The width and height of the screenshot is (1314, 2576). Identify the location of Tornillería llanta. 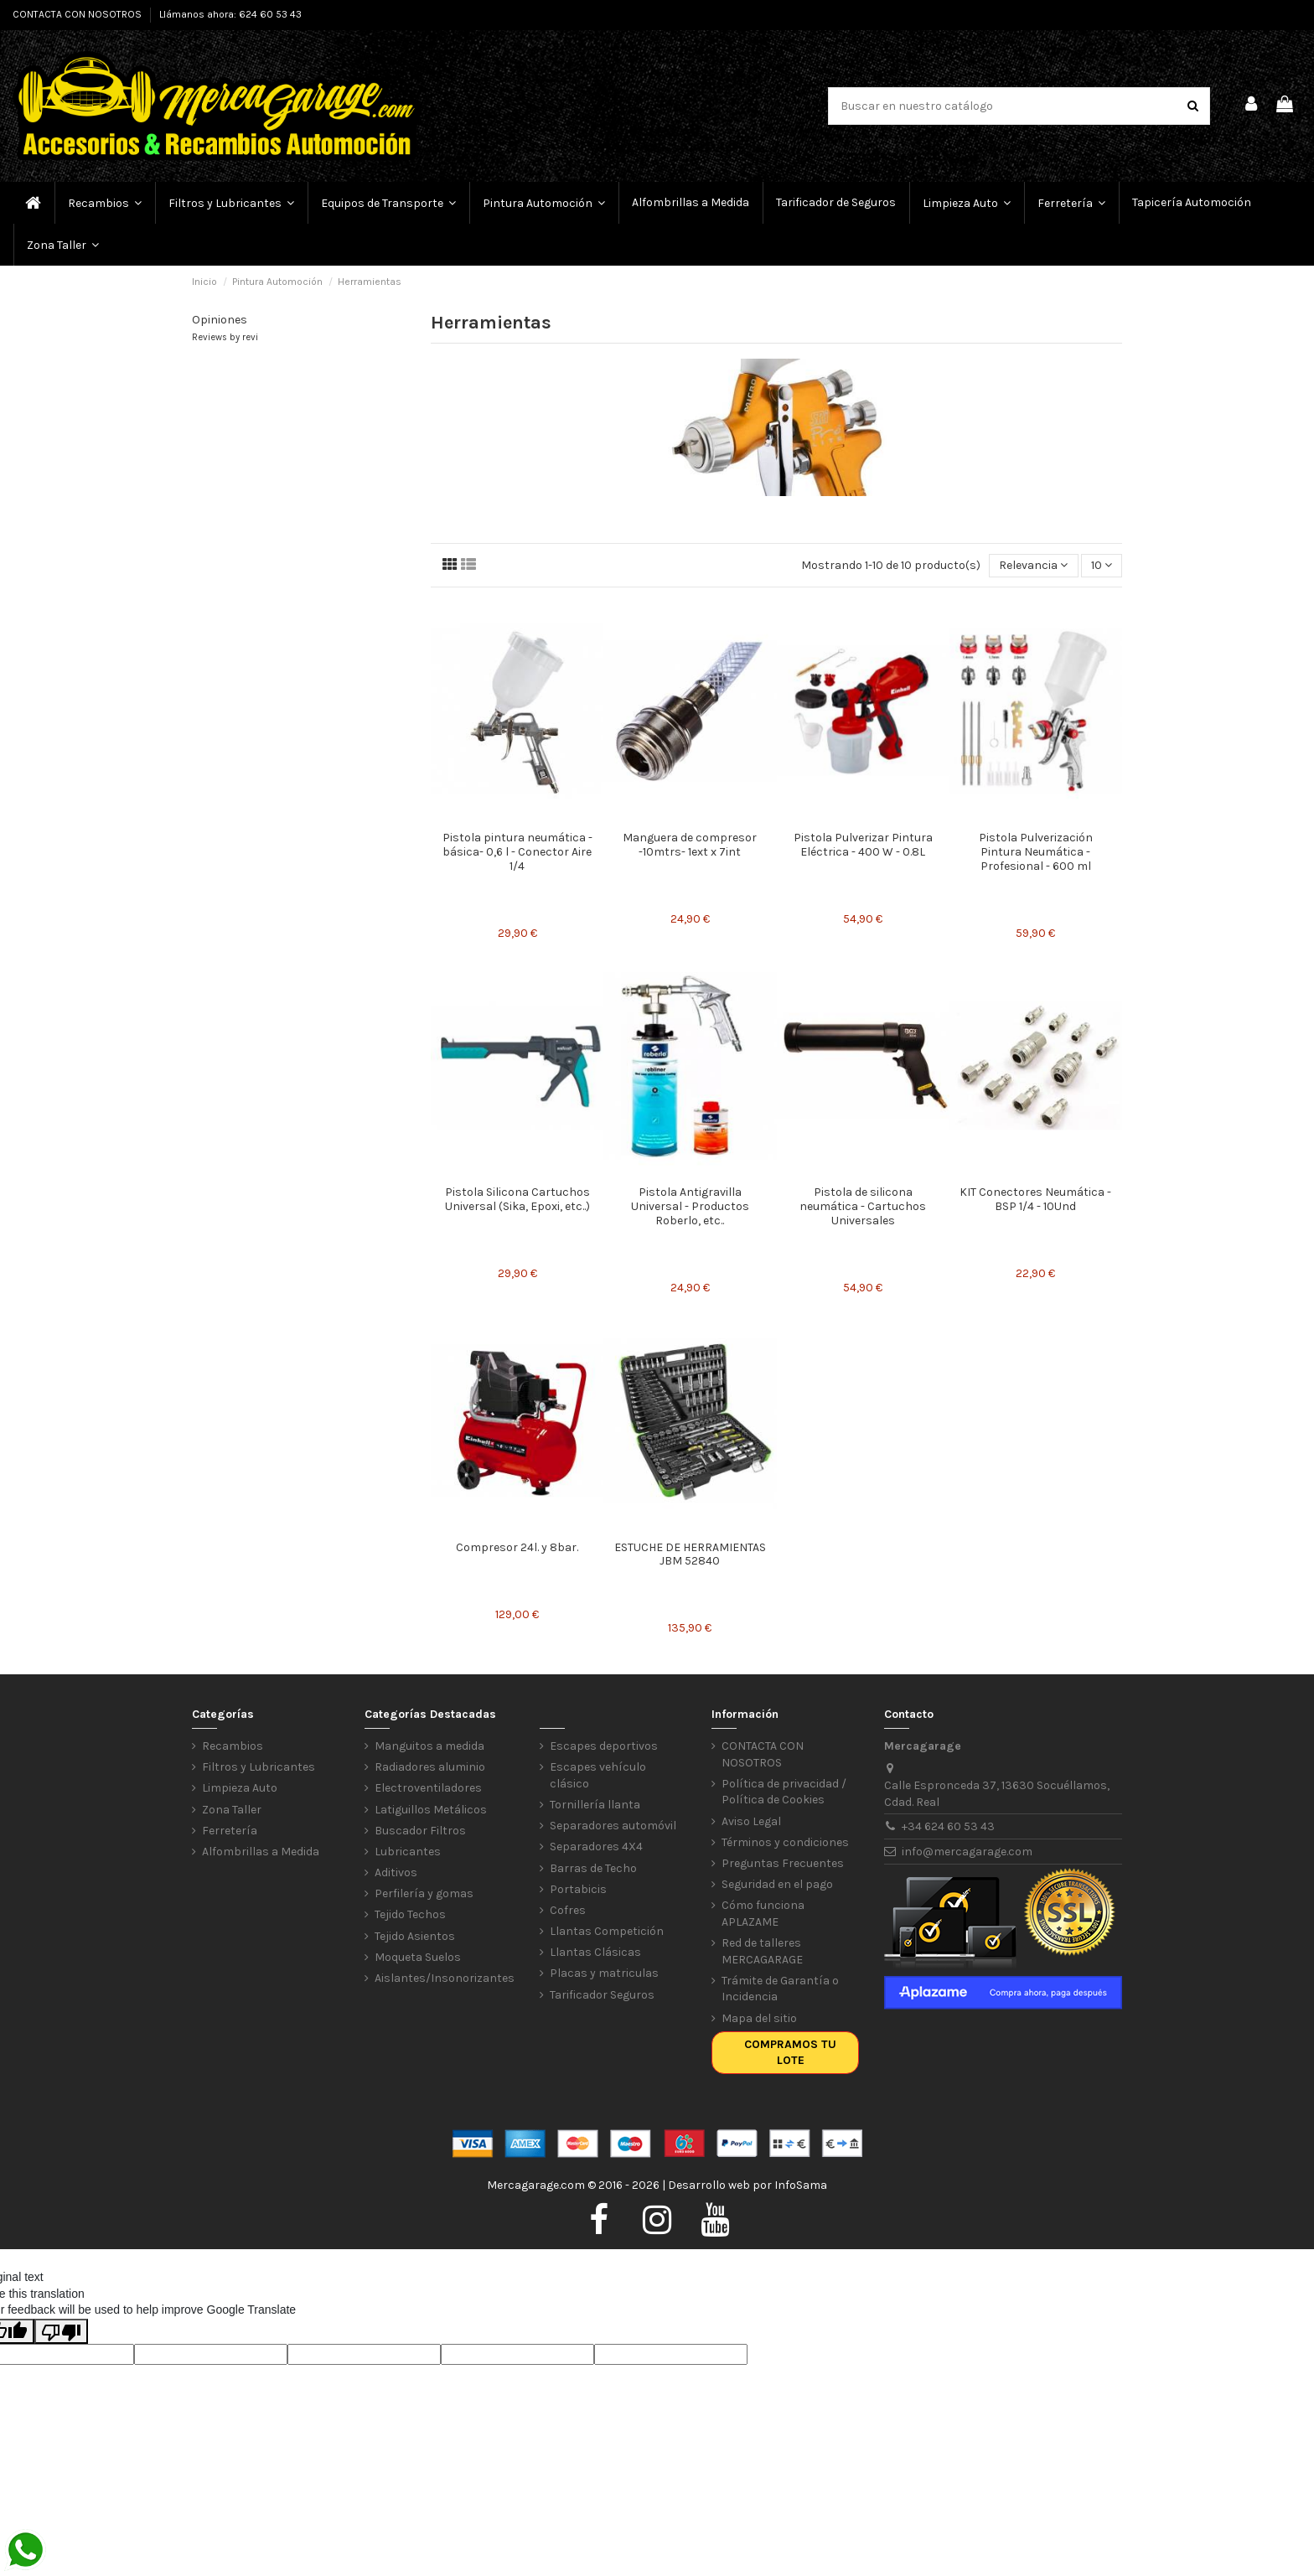
(595, 1805).